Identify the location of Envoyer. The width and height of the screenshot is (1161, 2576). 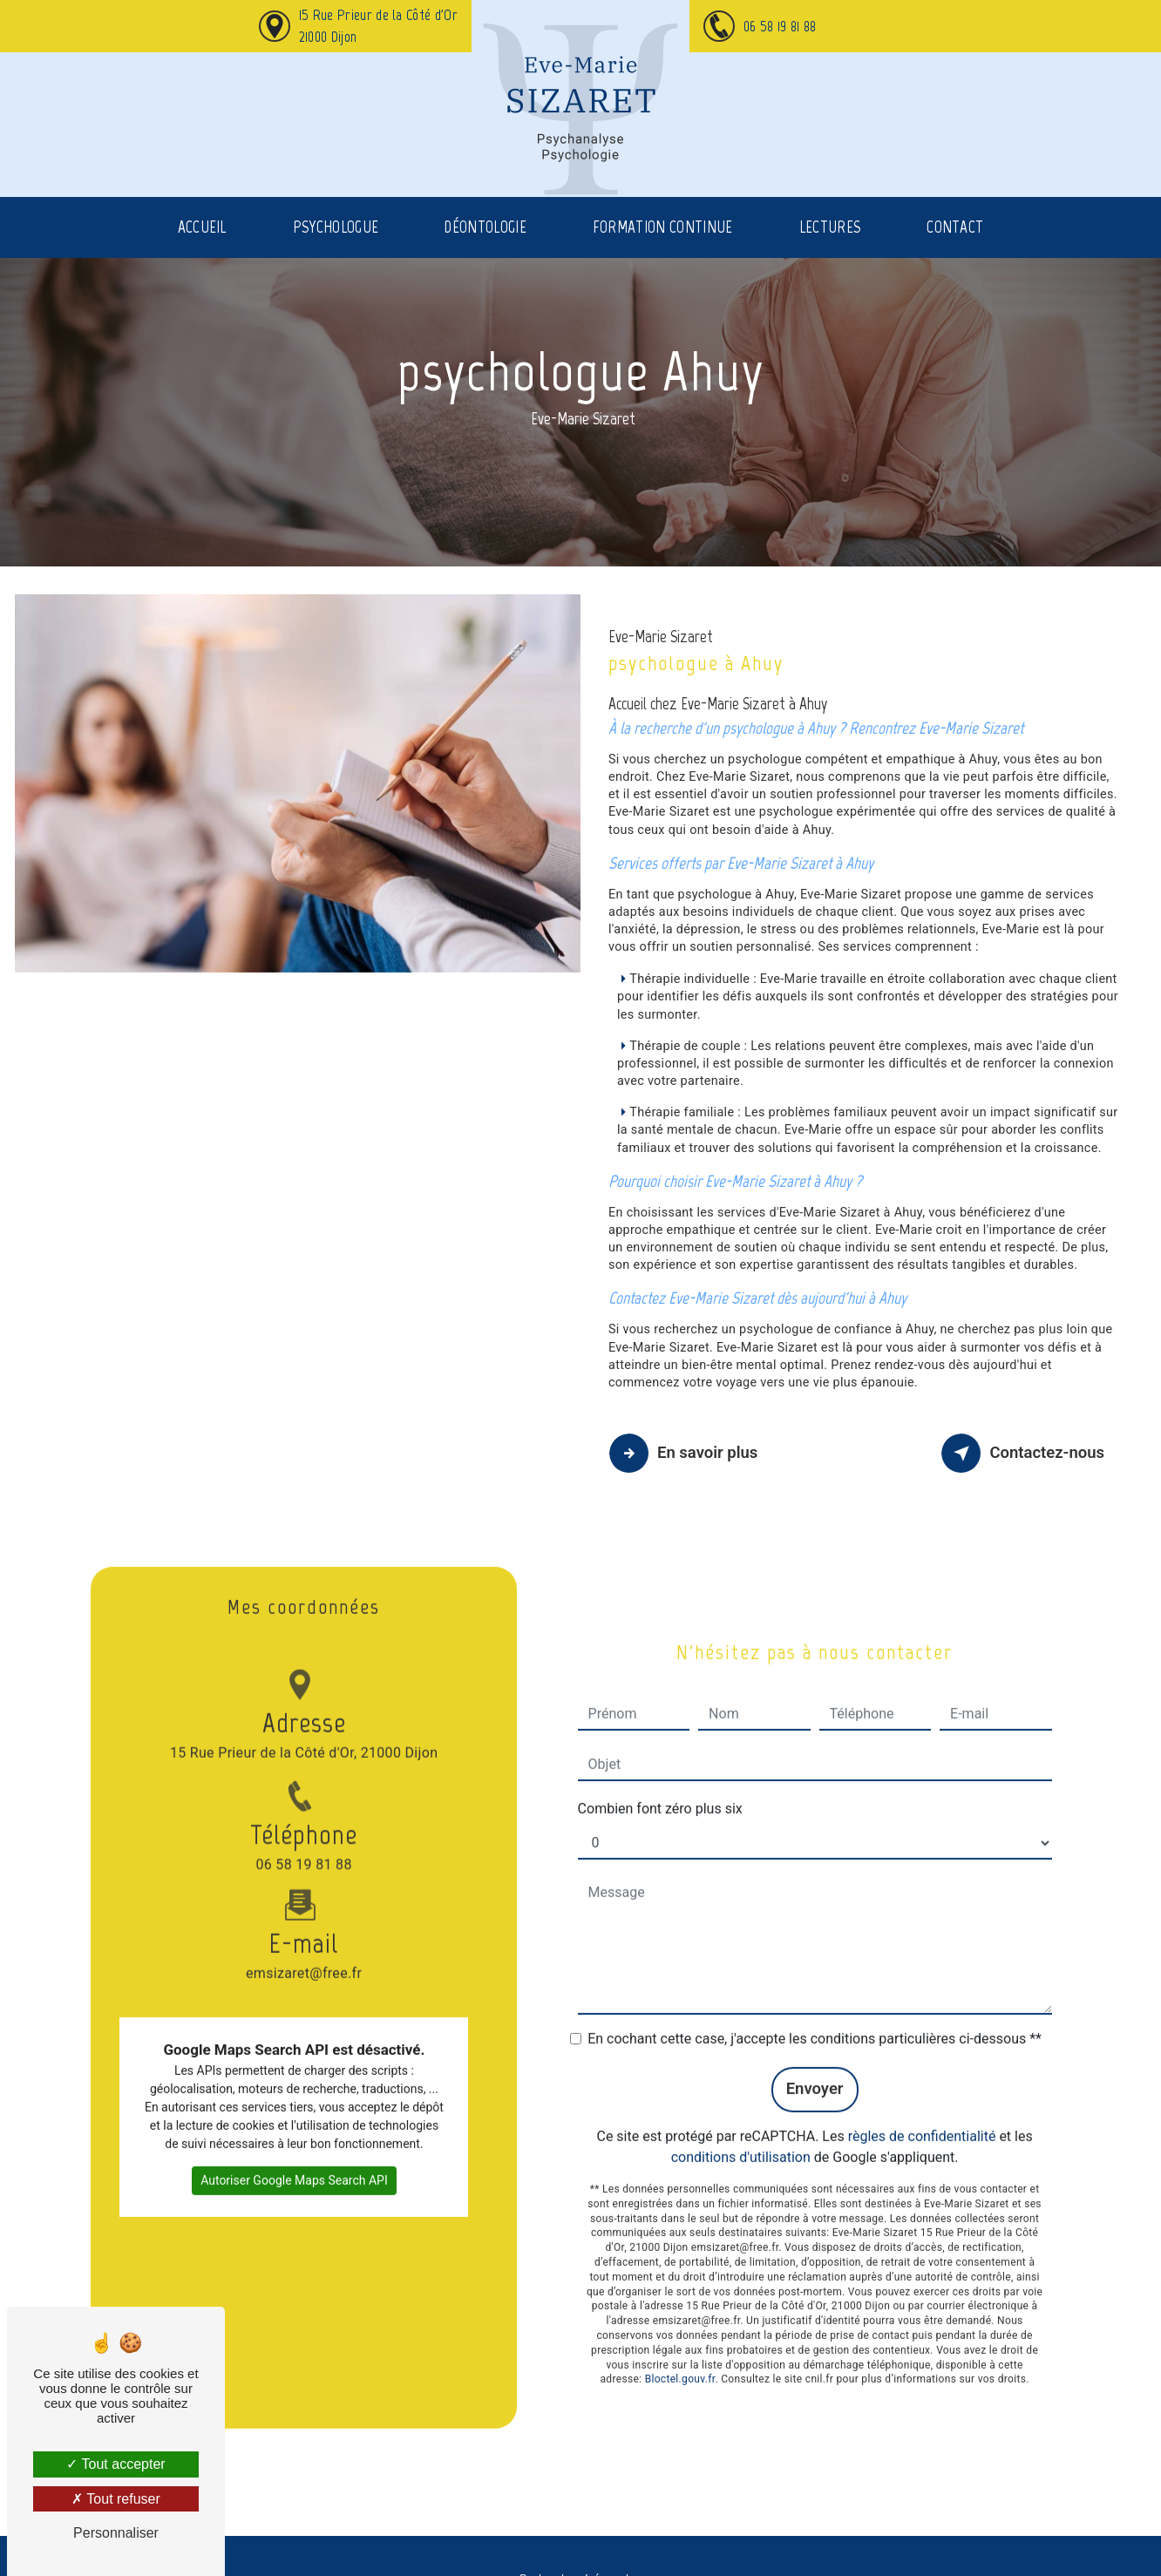
(814, 2060).